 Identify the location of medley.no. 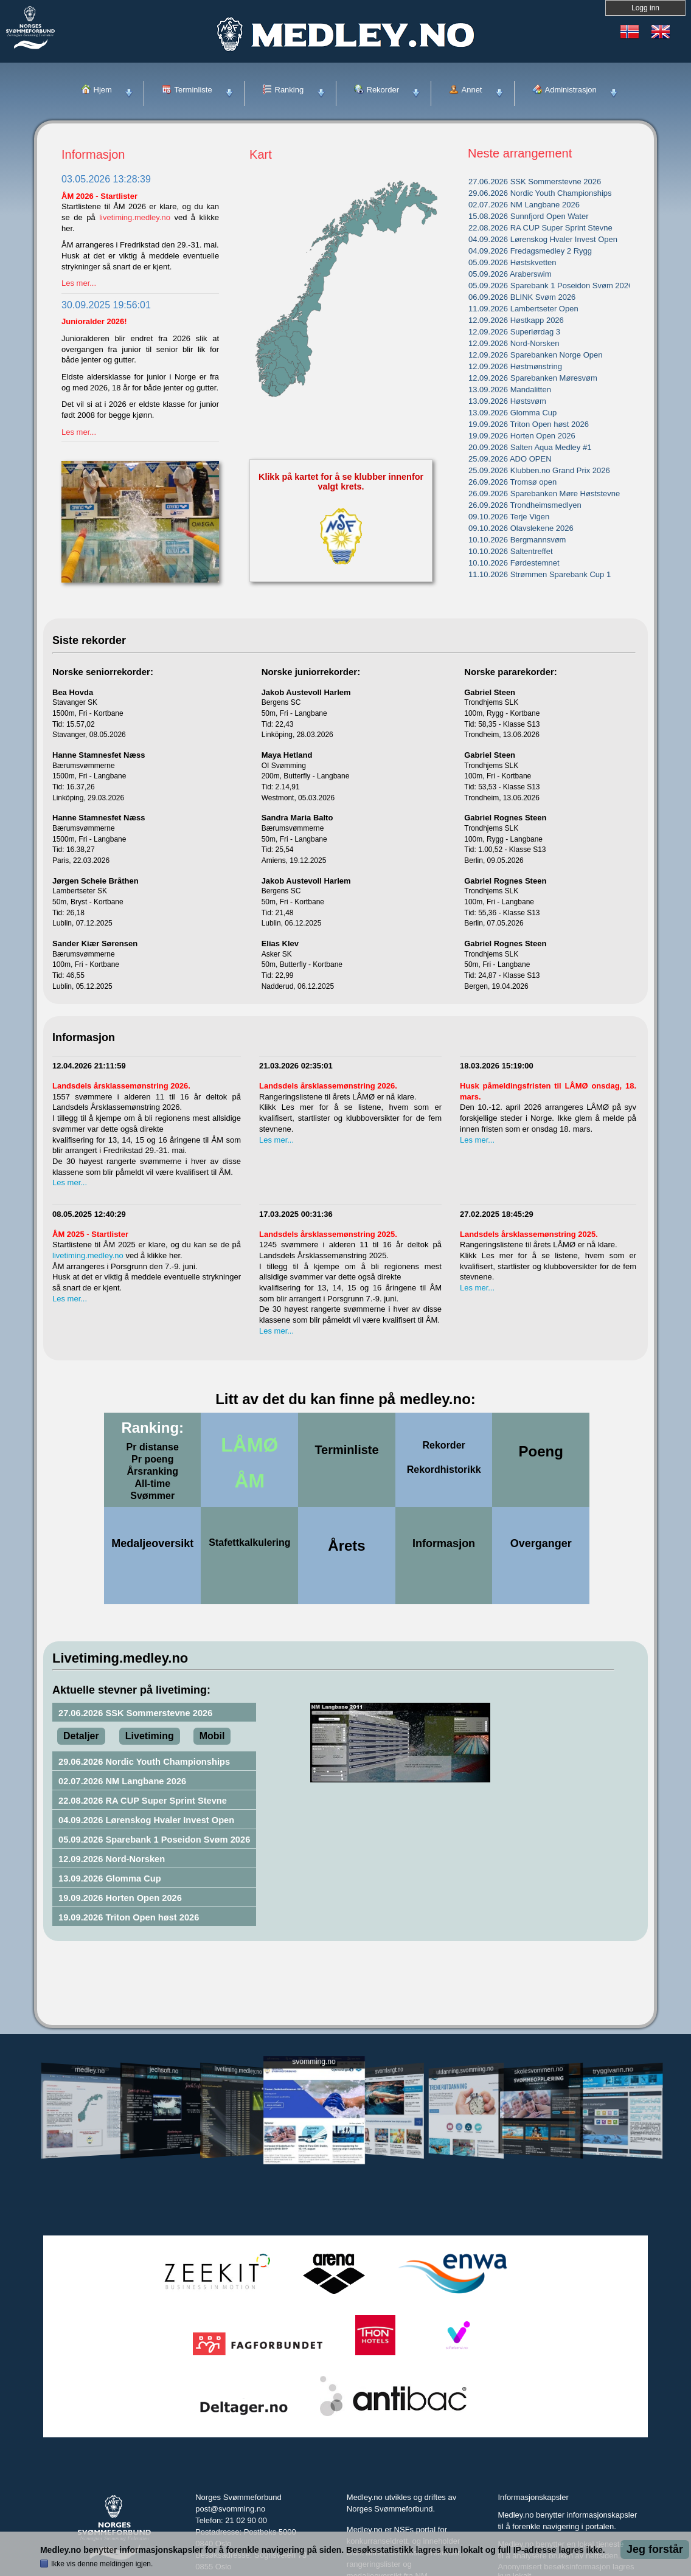
(89, 2070).